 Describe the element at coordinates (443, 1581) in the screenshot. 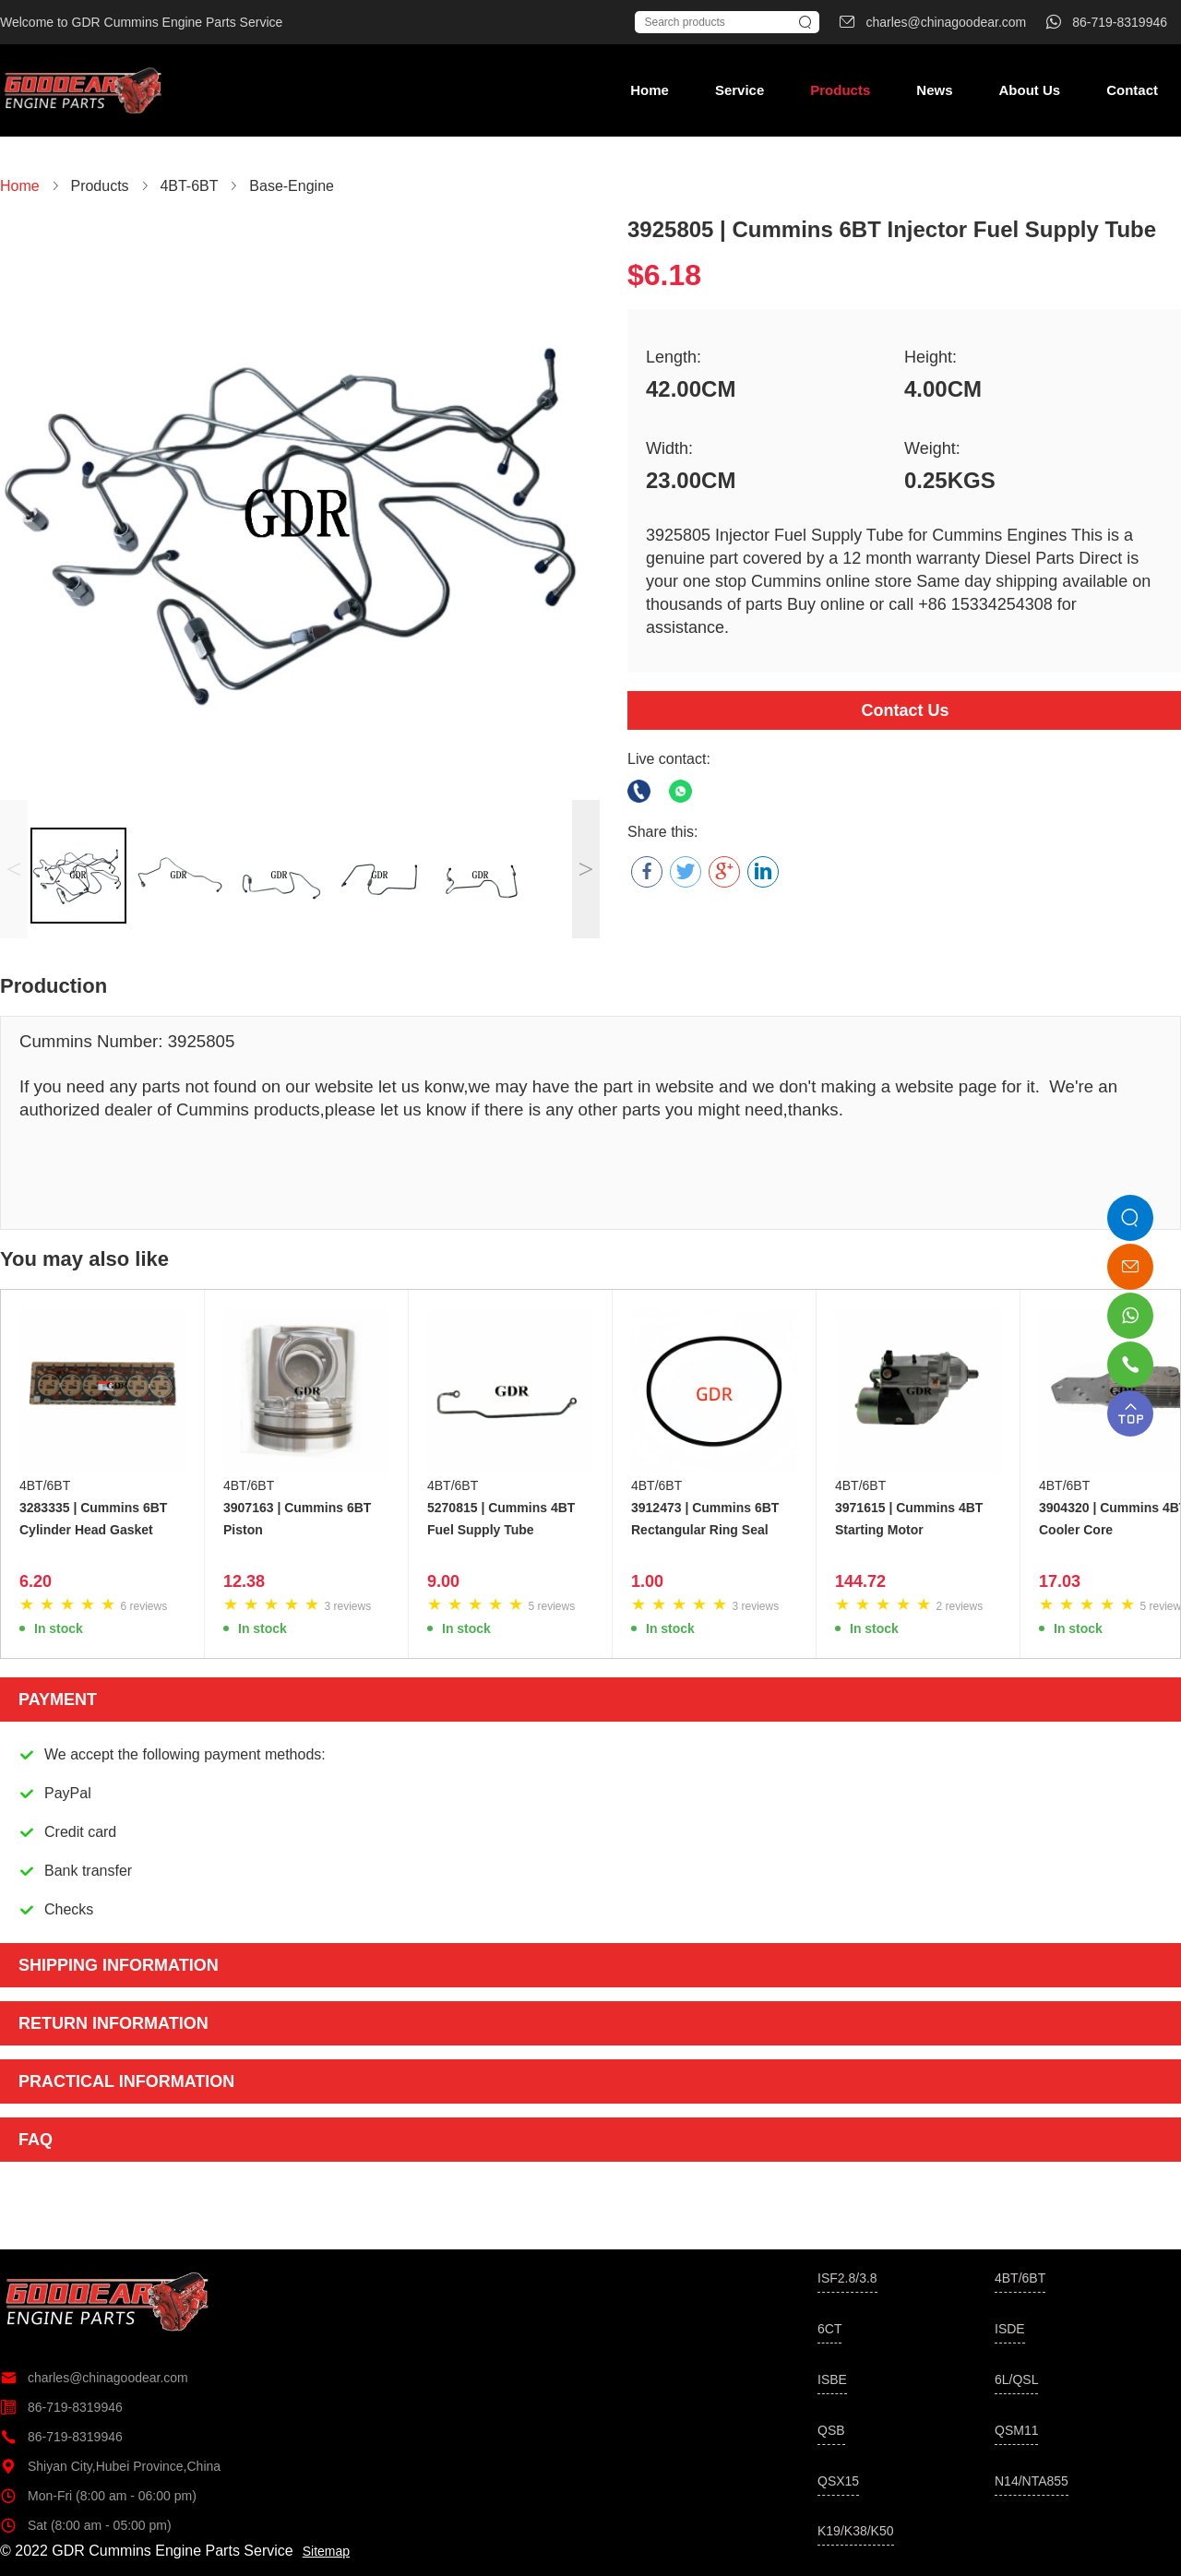

I see `9.00` at that location.